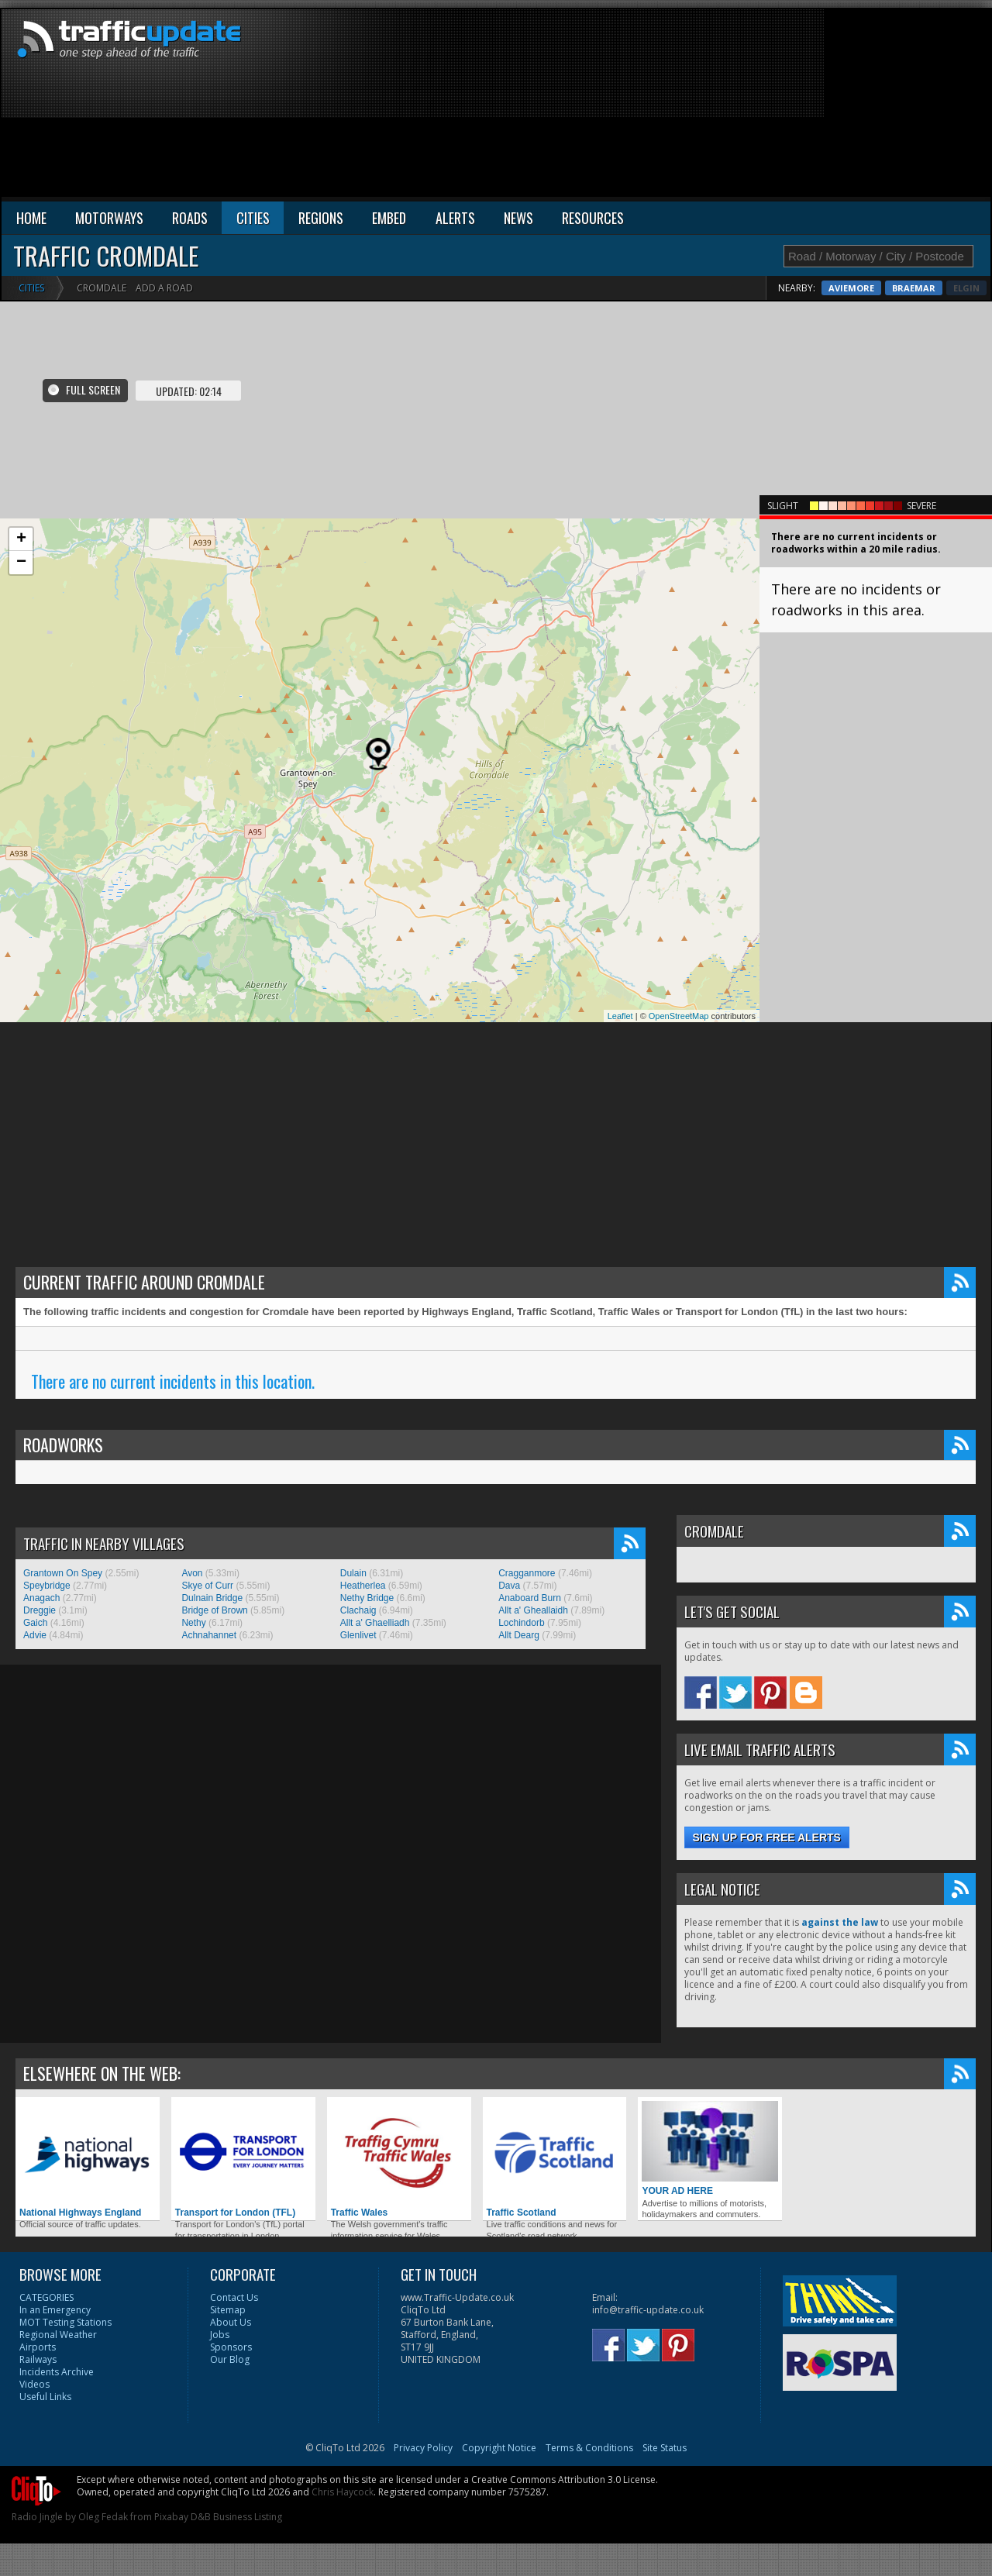 The height and width of the screenshot is (2576, 992). I want to click on Lochindorb, so click(521, 1622).